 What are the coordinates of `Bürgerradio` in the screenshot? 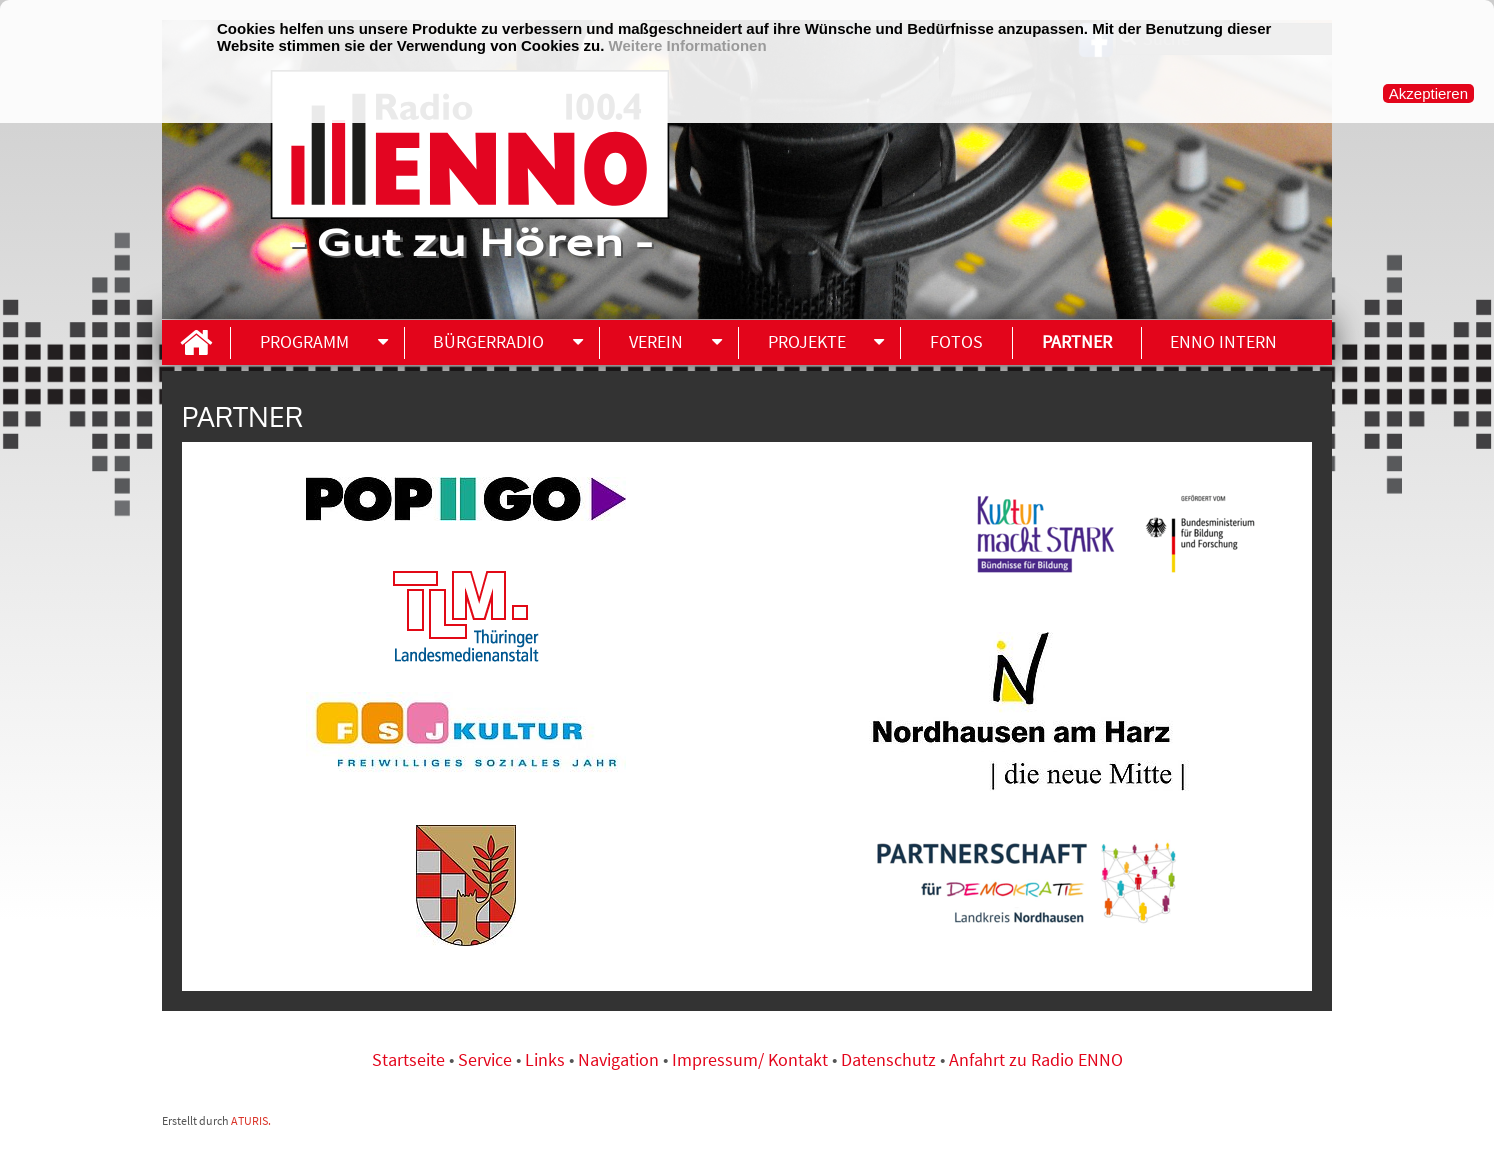 It's located at (488, 341).